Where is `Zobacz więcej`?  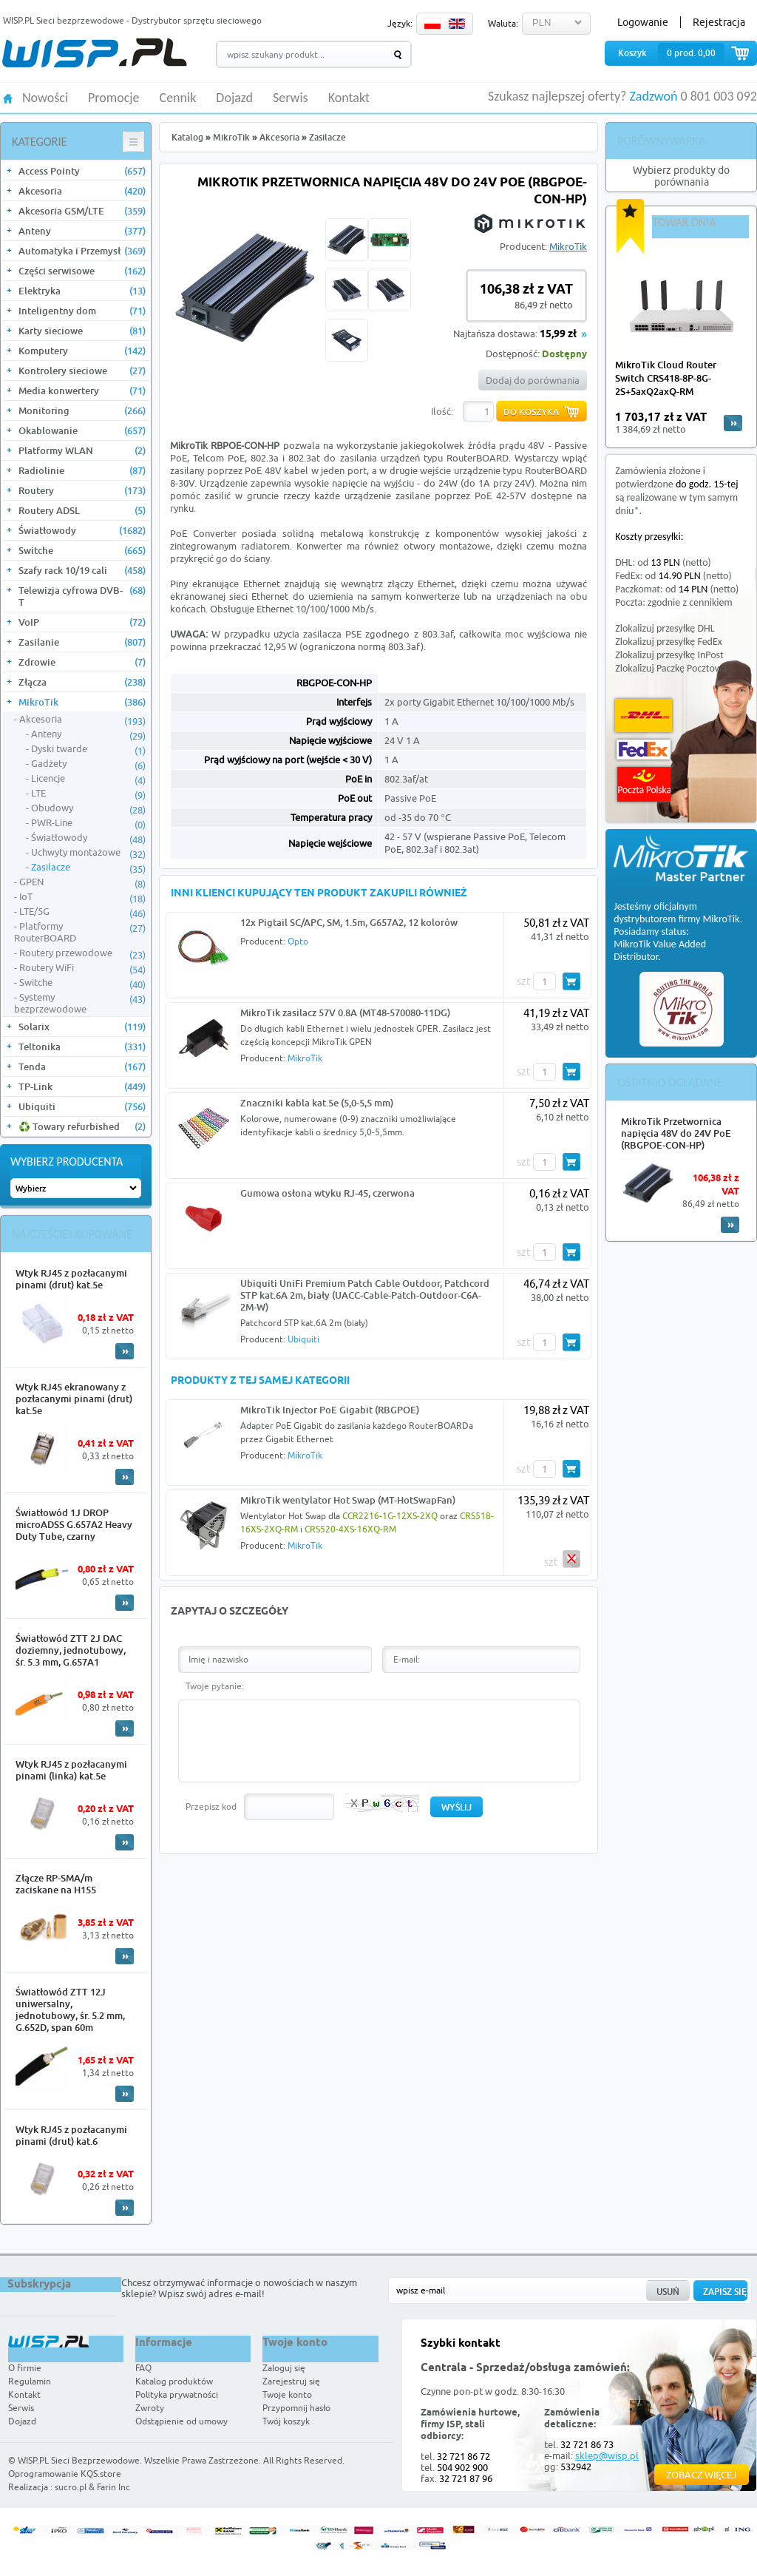 Zobacz więcej is located at coordinates (701, 2475).